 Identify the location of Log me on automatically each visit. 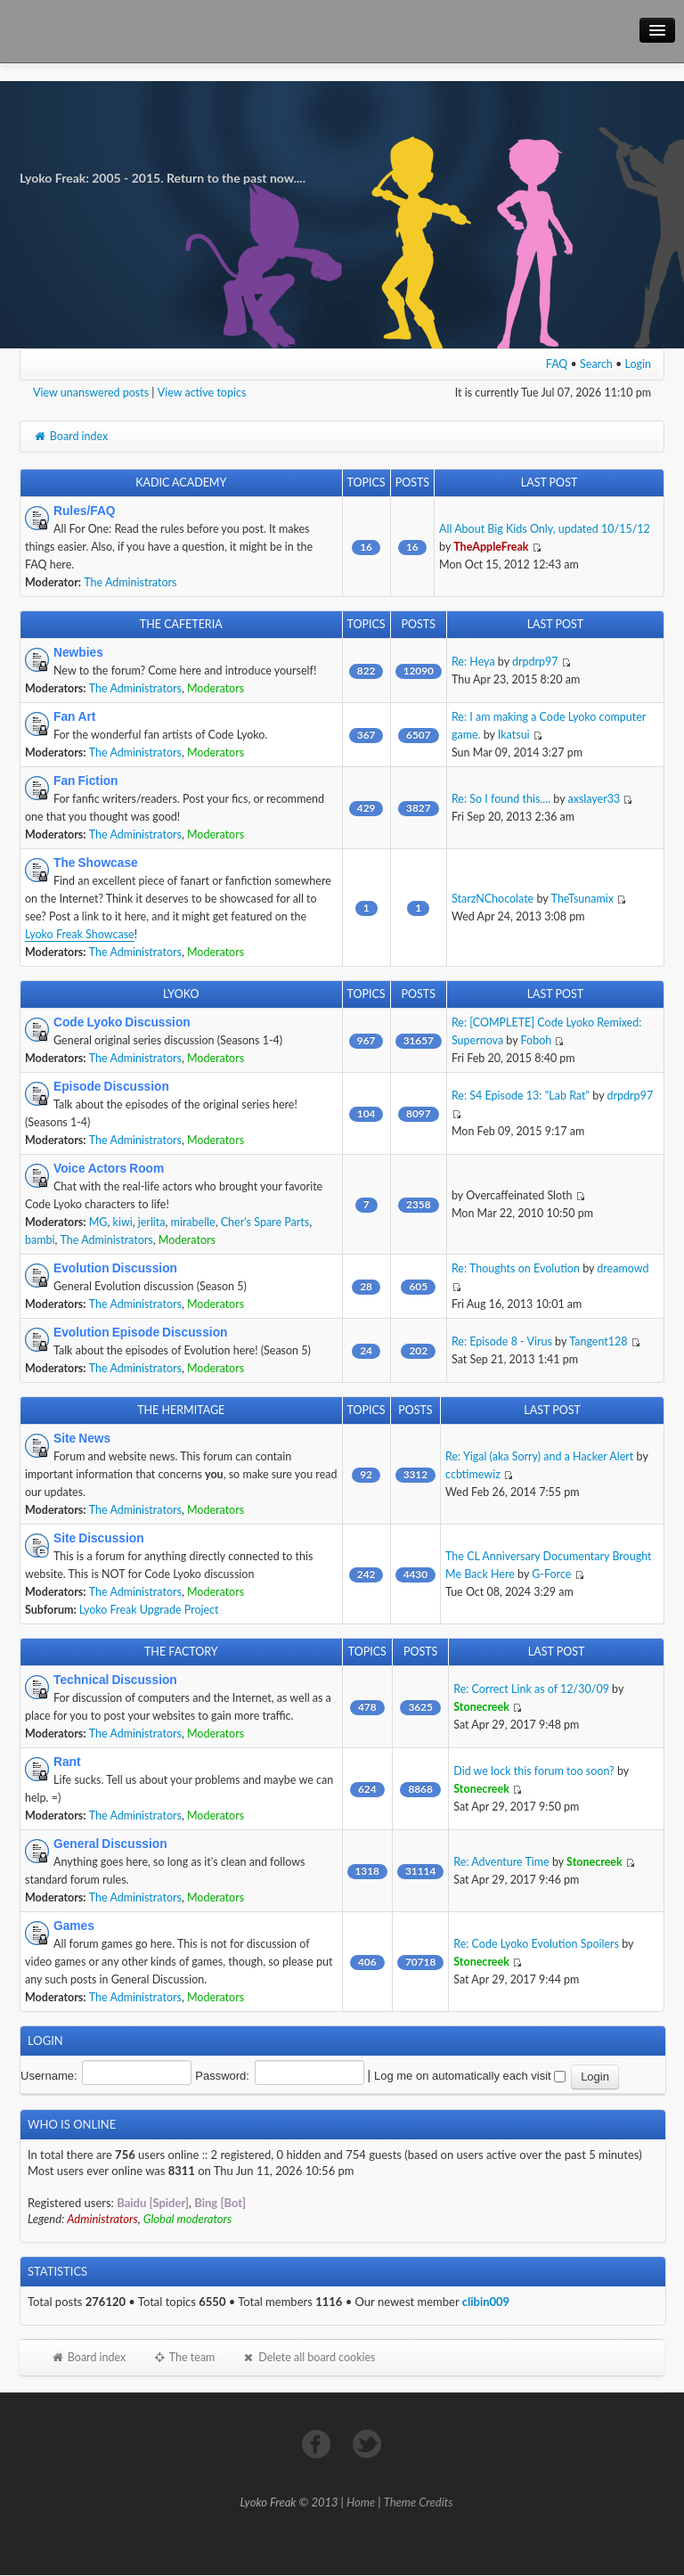
(470, 2075).